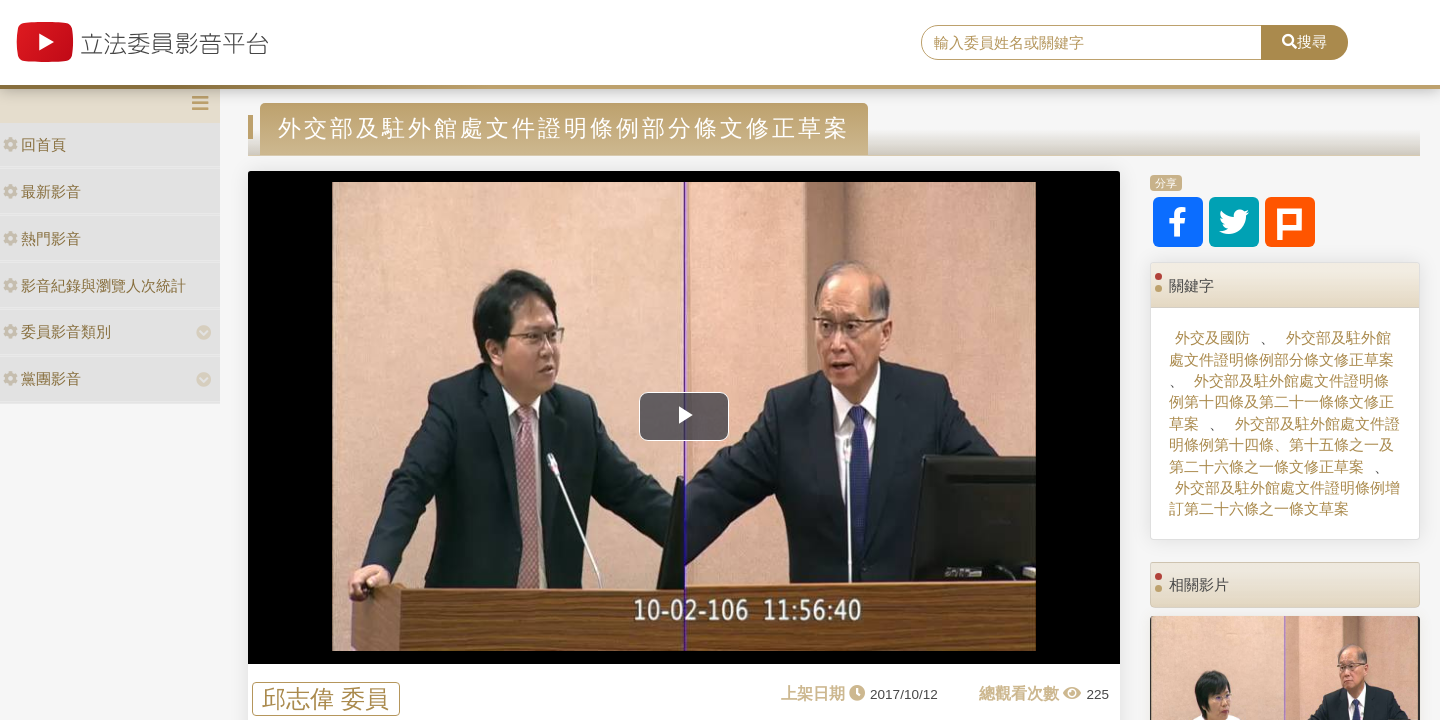 The image size is (1440, 720). Describe the element at coordinates (1281, 348) in the screenshot. I see `外交部及駐外館處文件證明條例部分條文修正草案` at that location.